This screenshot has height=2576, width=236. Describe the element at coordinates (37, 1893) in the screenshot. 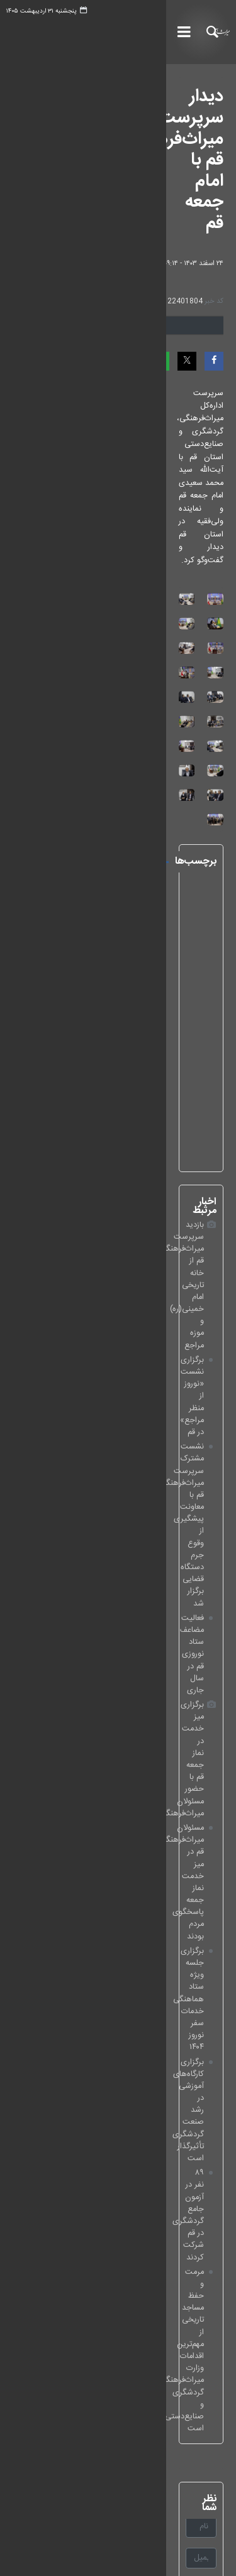

I see `ارسال` at that location.